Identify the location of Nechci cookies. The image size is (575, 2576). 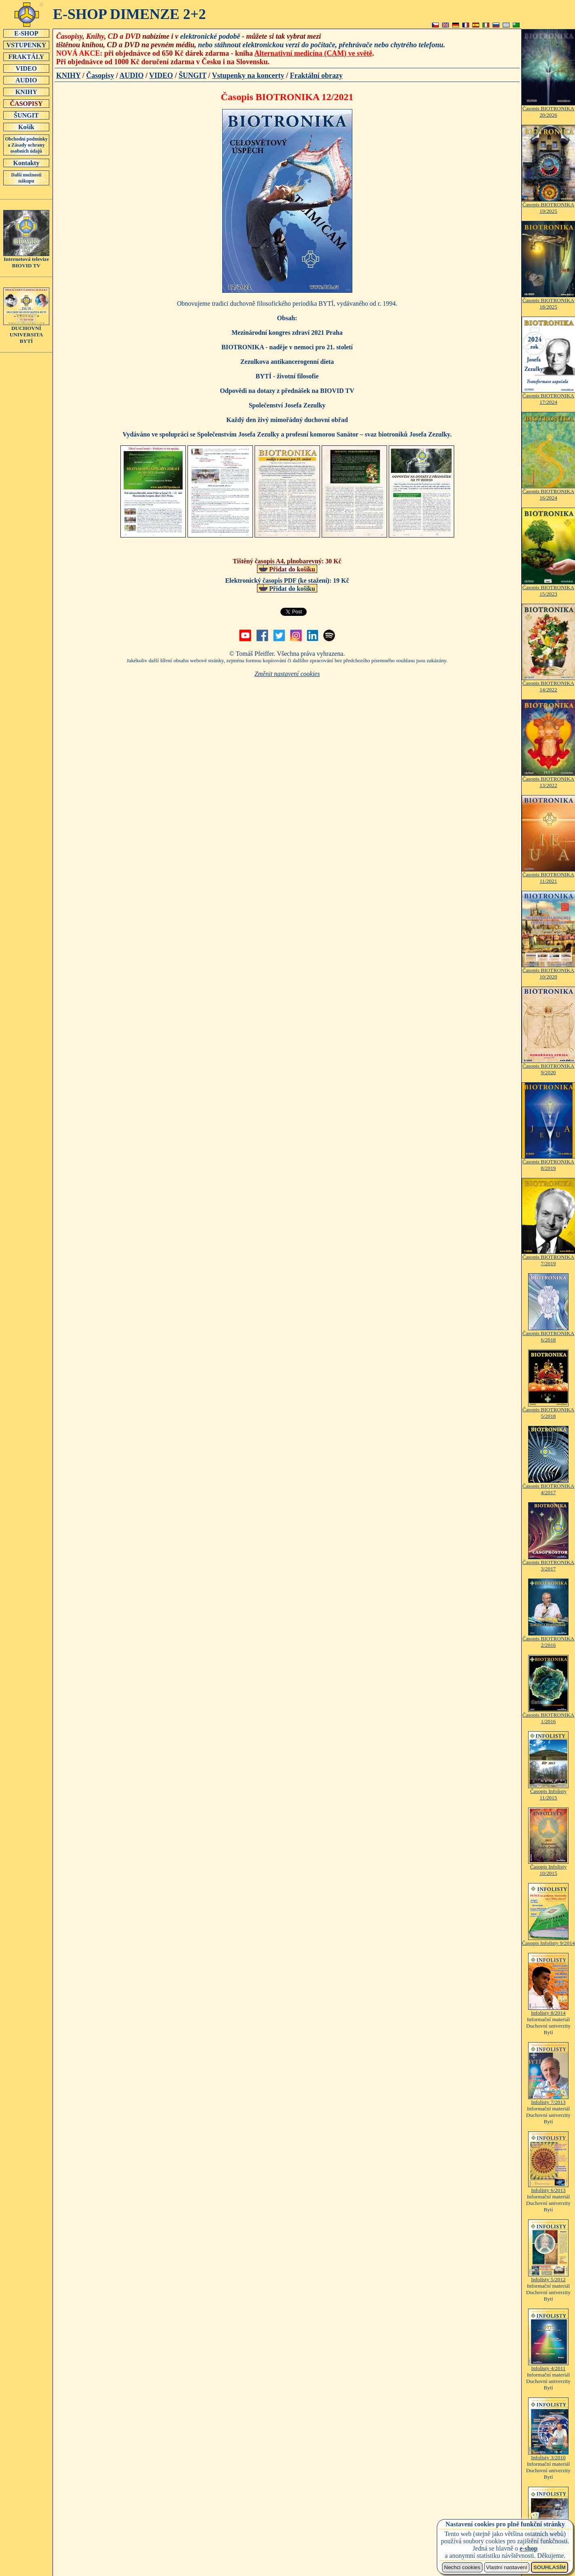
(462, 2567).